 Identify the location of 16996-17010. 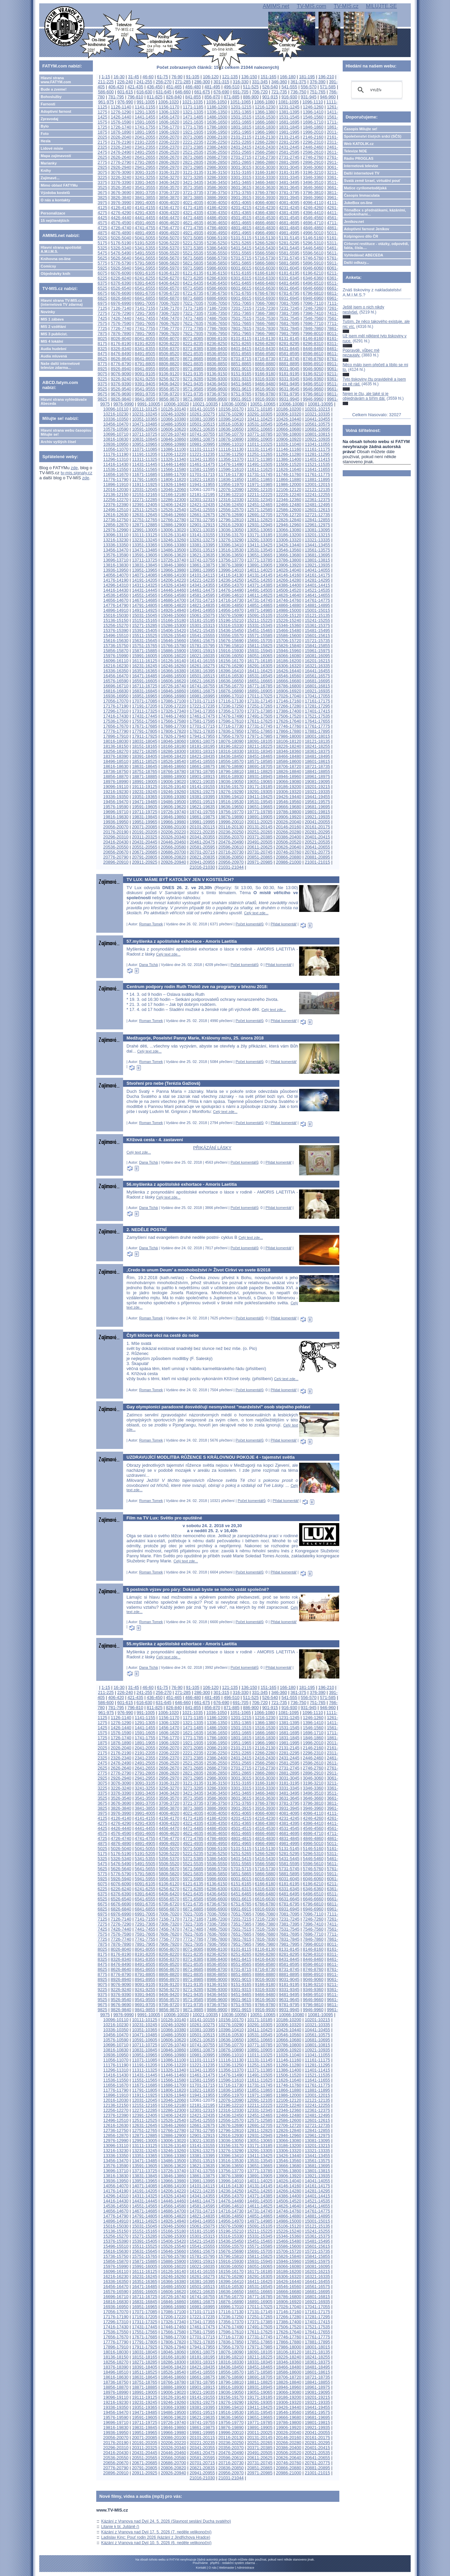
(230, 695).